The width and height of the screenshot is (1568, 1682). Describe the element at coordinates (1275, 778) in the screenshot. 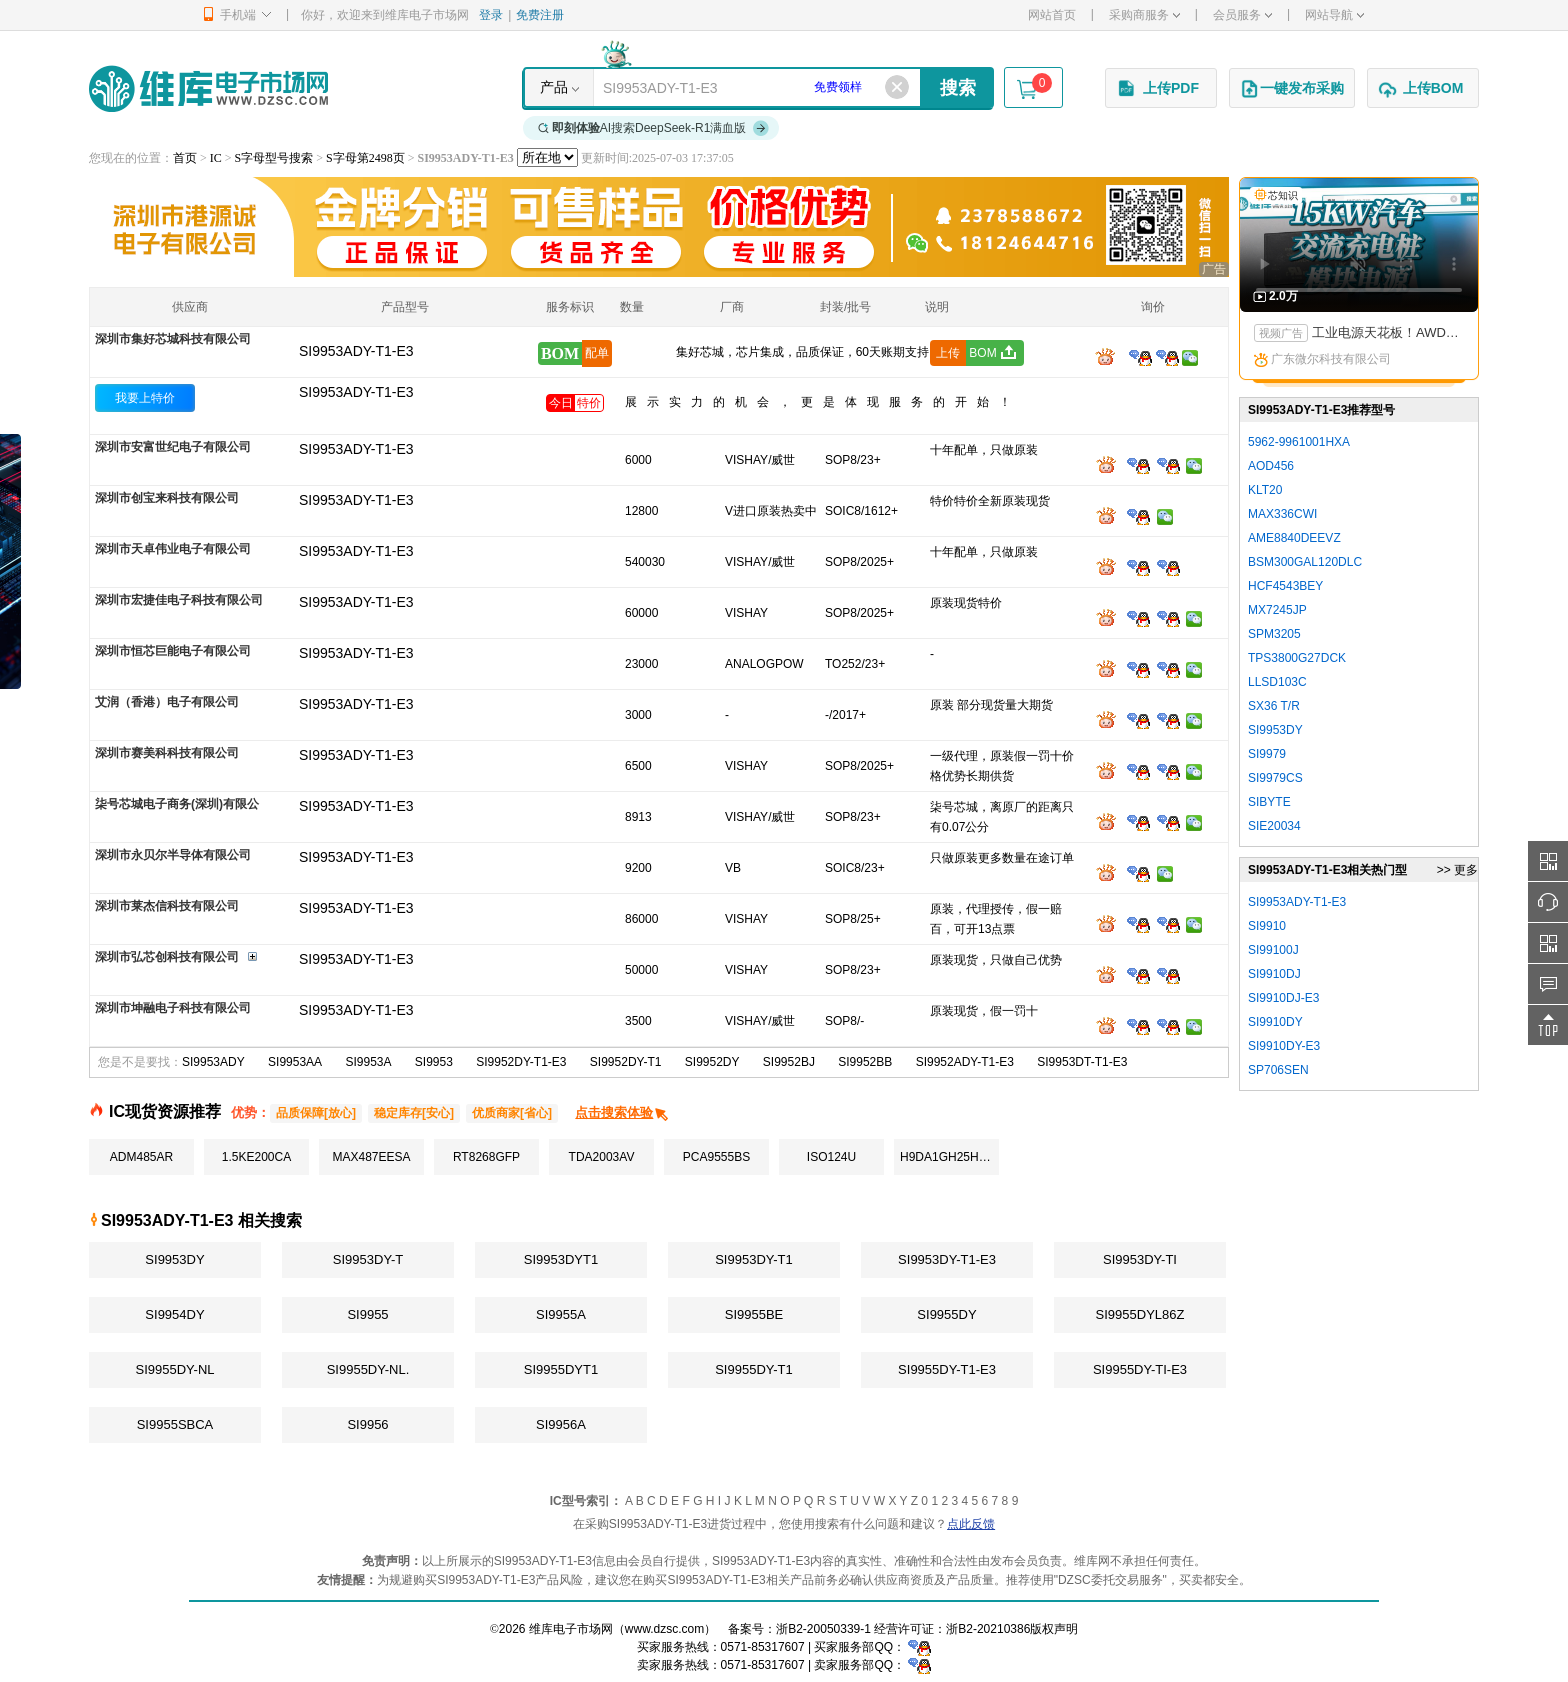

I see `SI9979CS` at that location.